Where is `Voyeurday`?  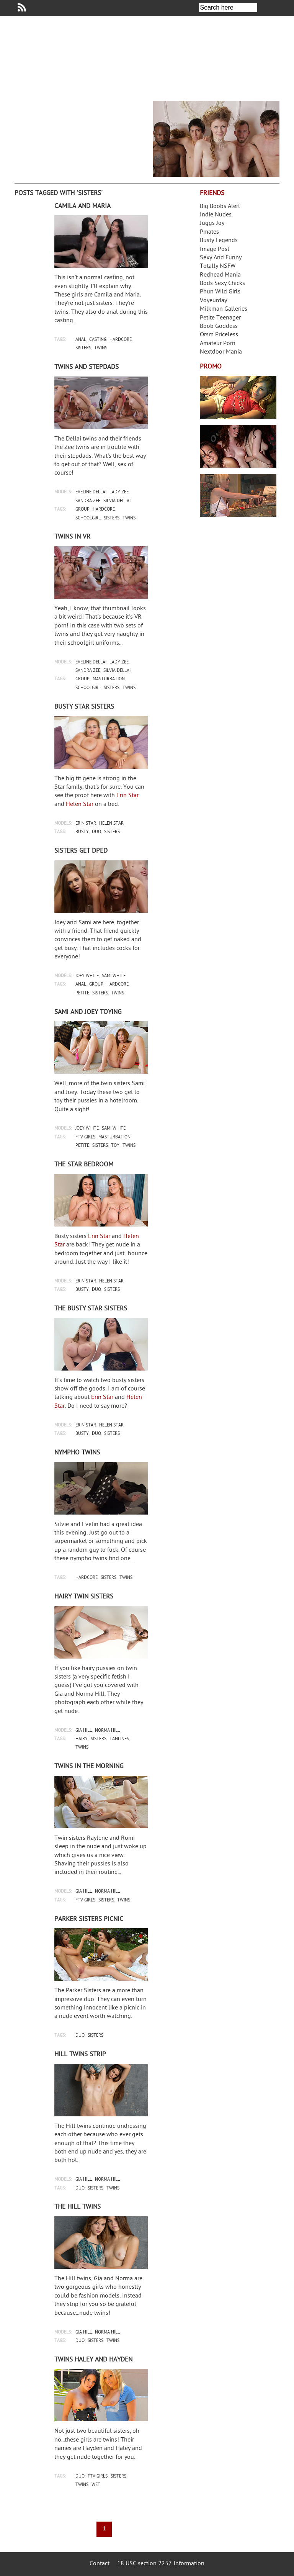
Voyeurday is located at coordinates (213, 301).